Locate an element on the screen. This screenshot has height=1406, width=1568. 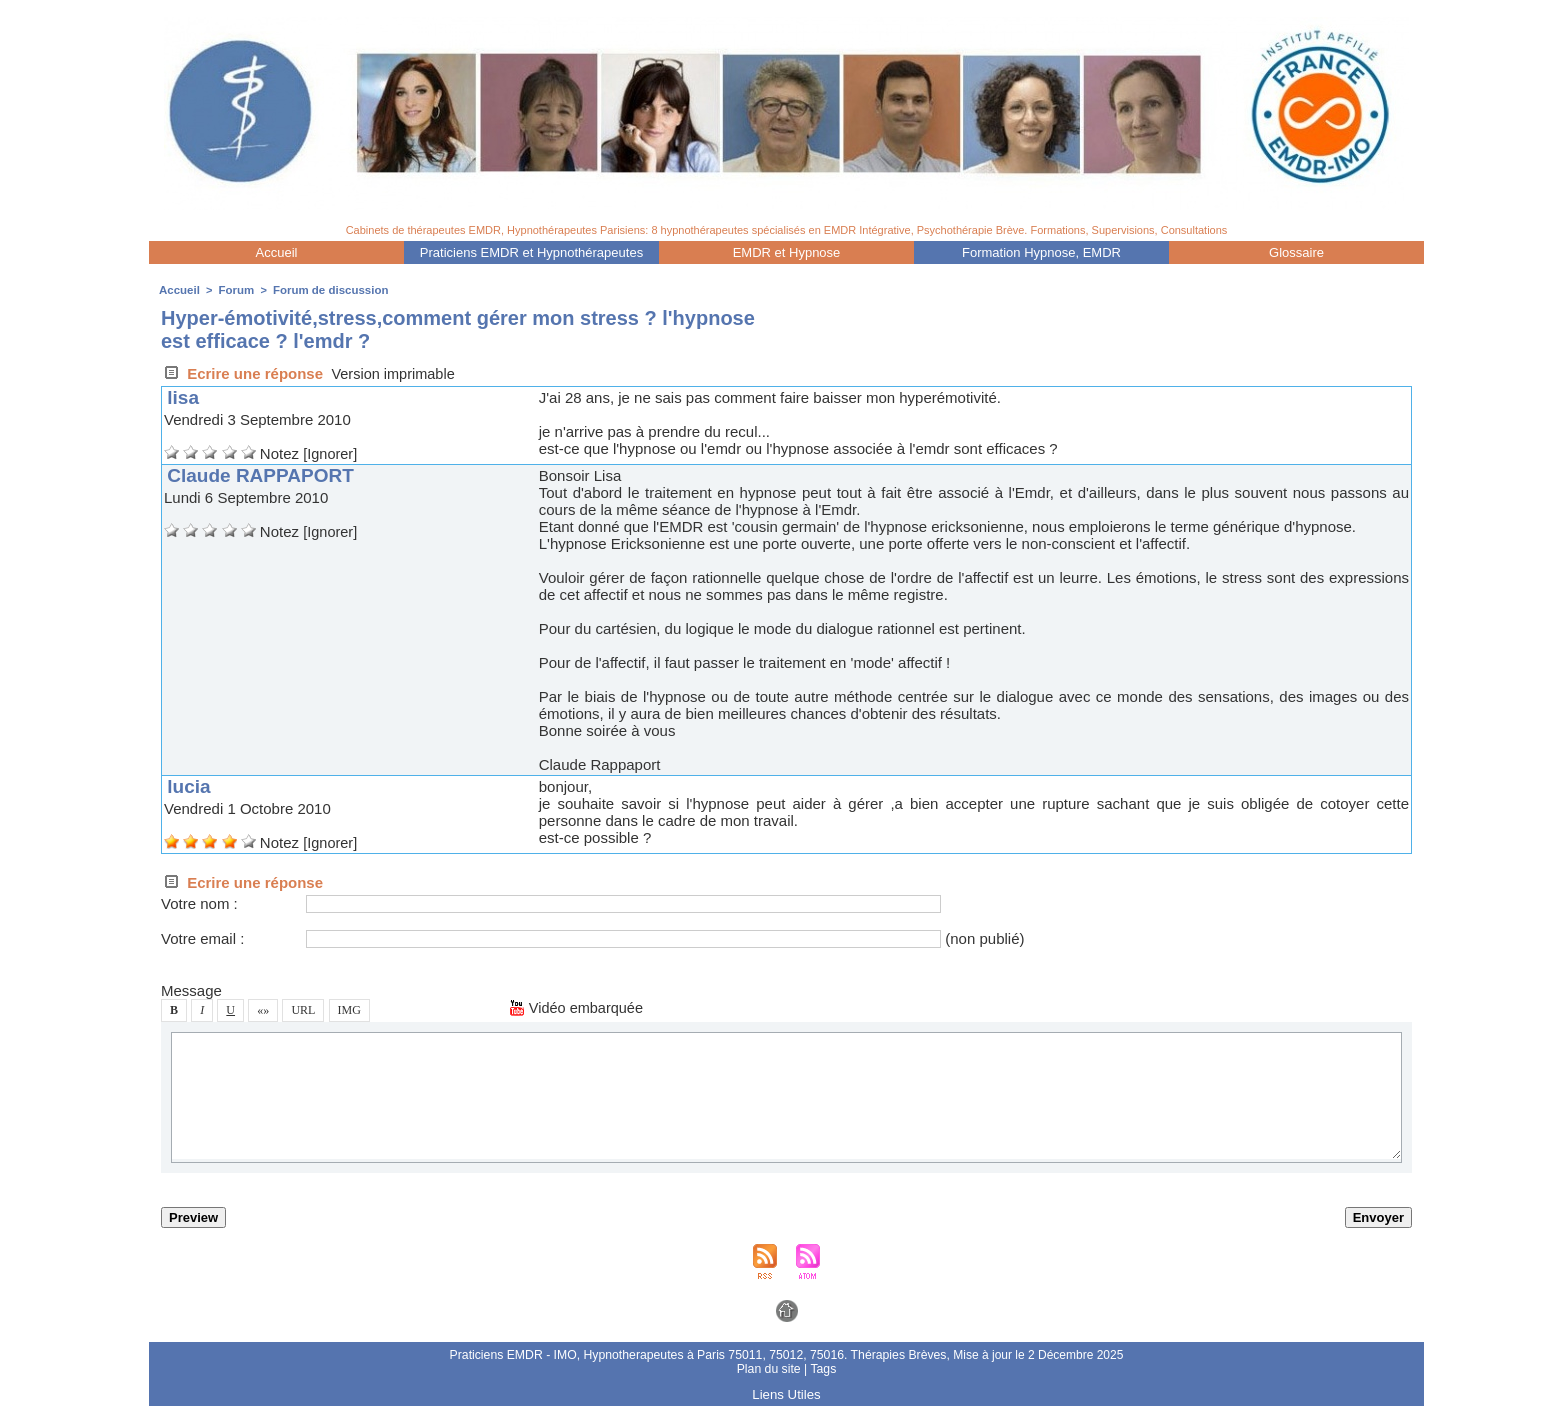
Gloaire is located at coordinates (1296, 252).